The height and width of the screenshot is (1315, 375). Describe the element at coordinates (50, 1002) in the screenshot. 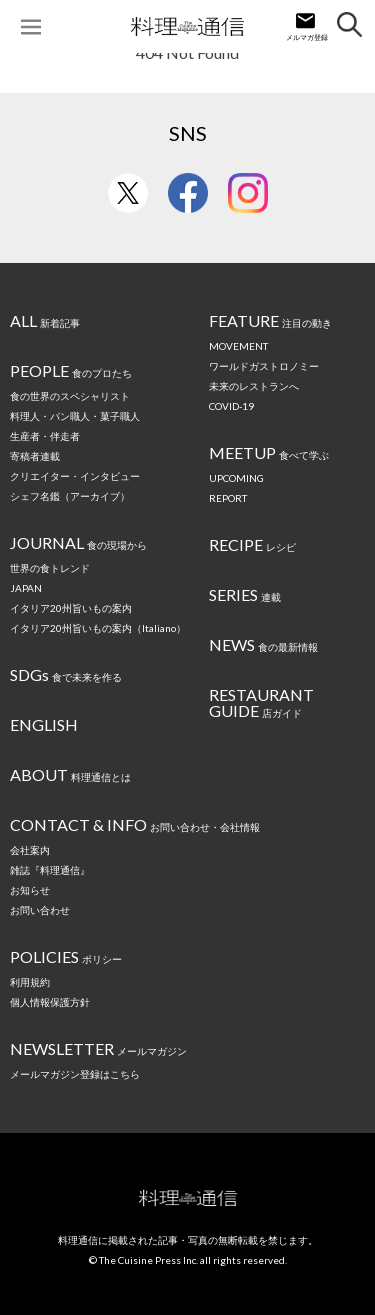

I see `個人情報保護方針` at that location.